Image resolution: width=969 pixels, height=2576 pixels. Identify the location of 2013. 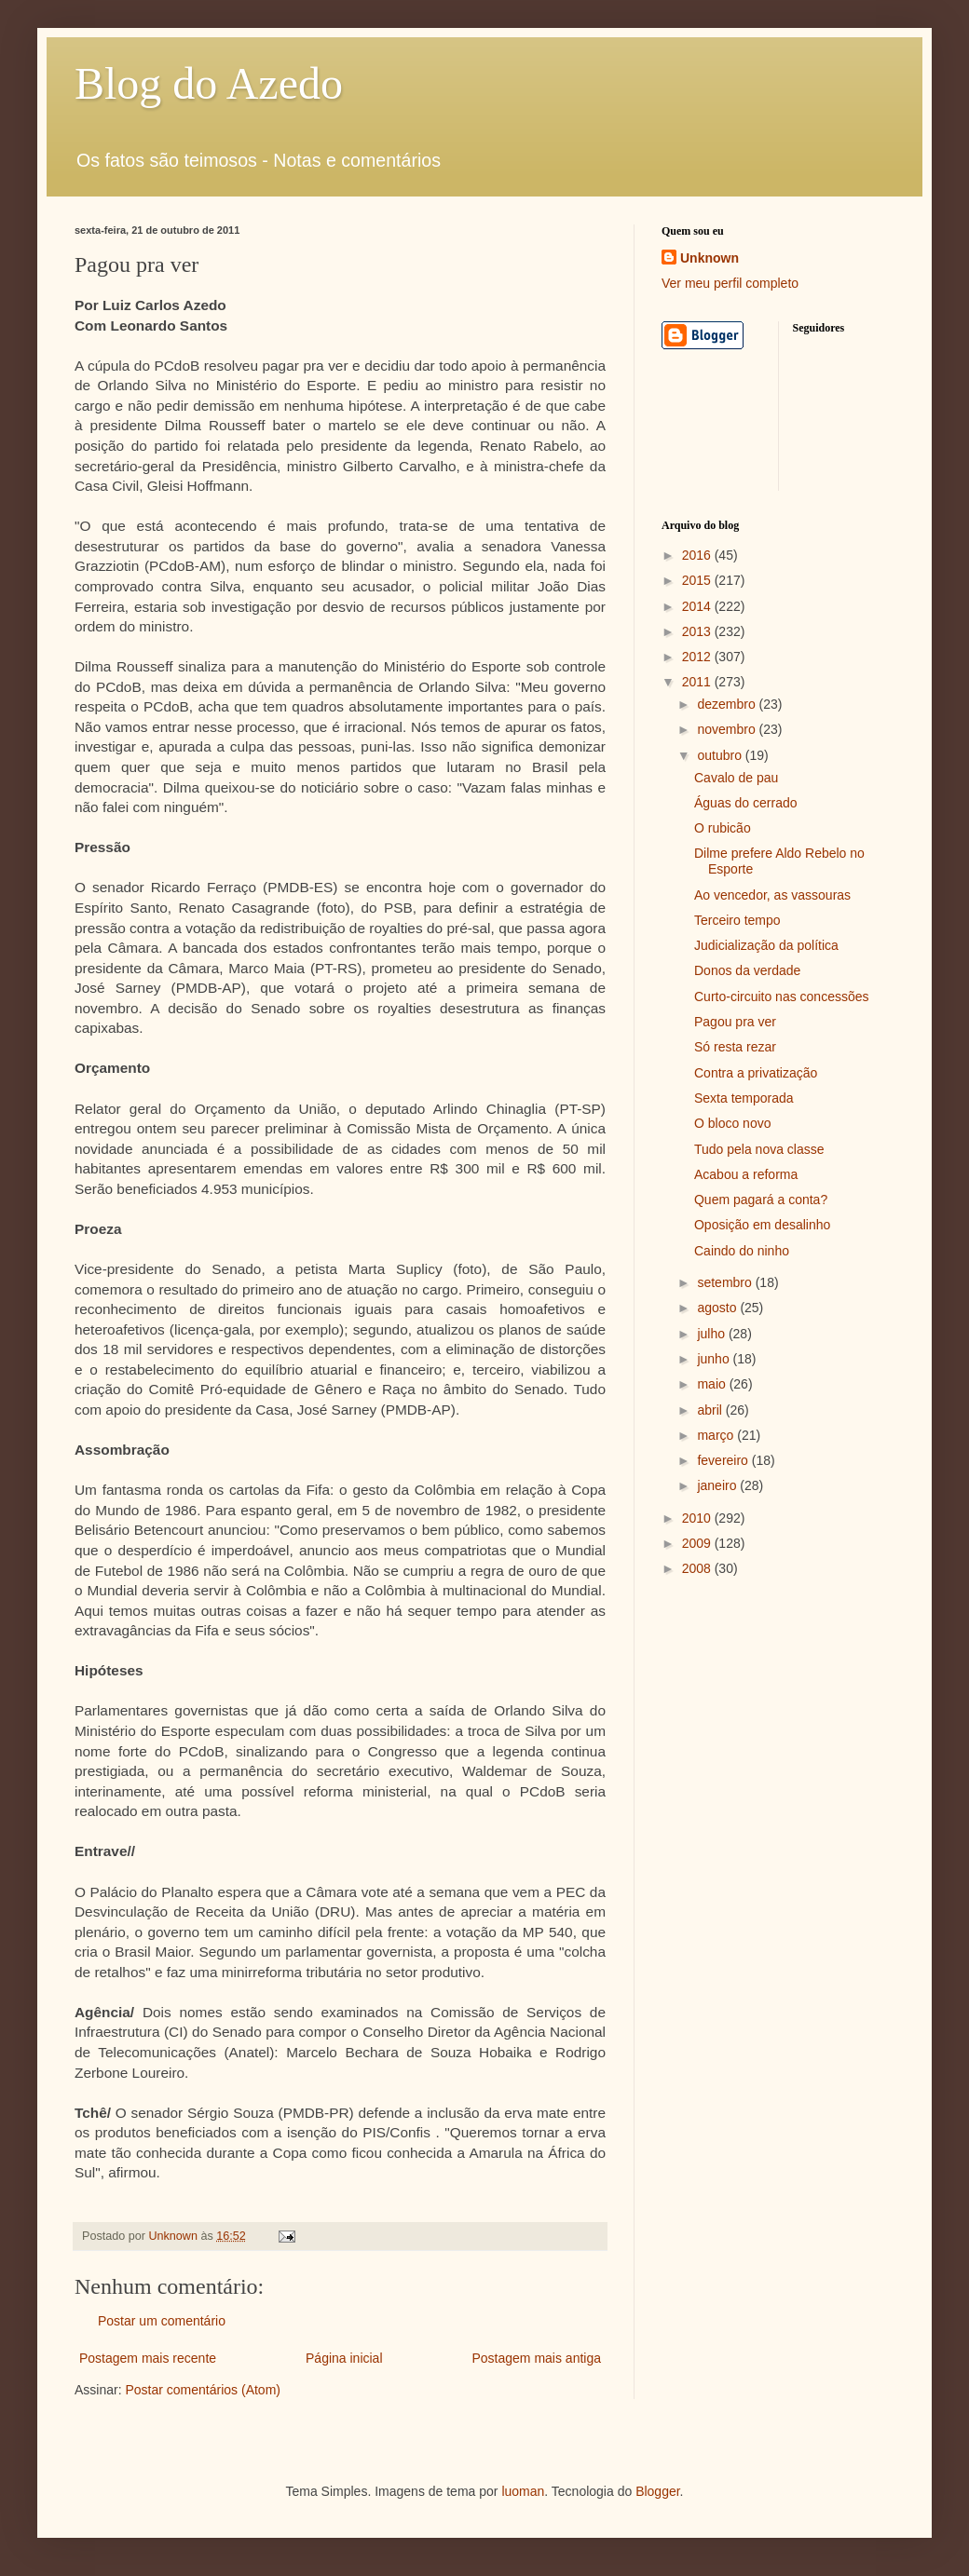
(698, 631).